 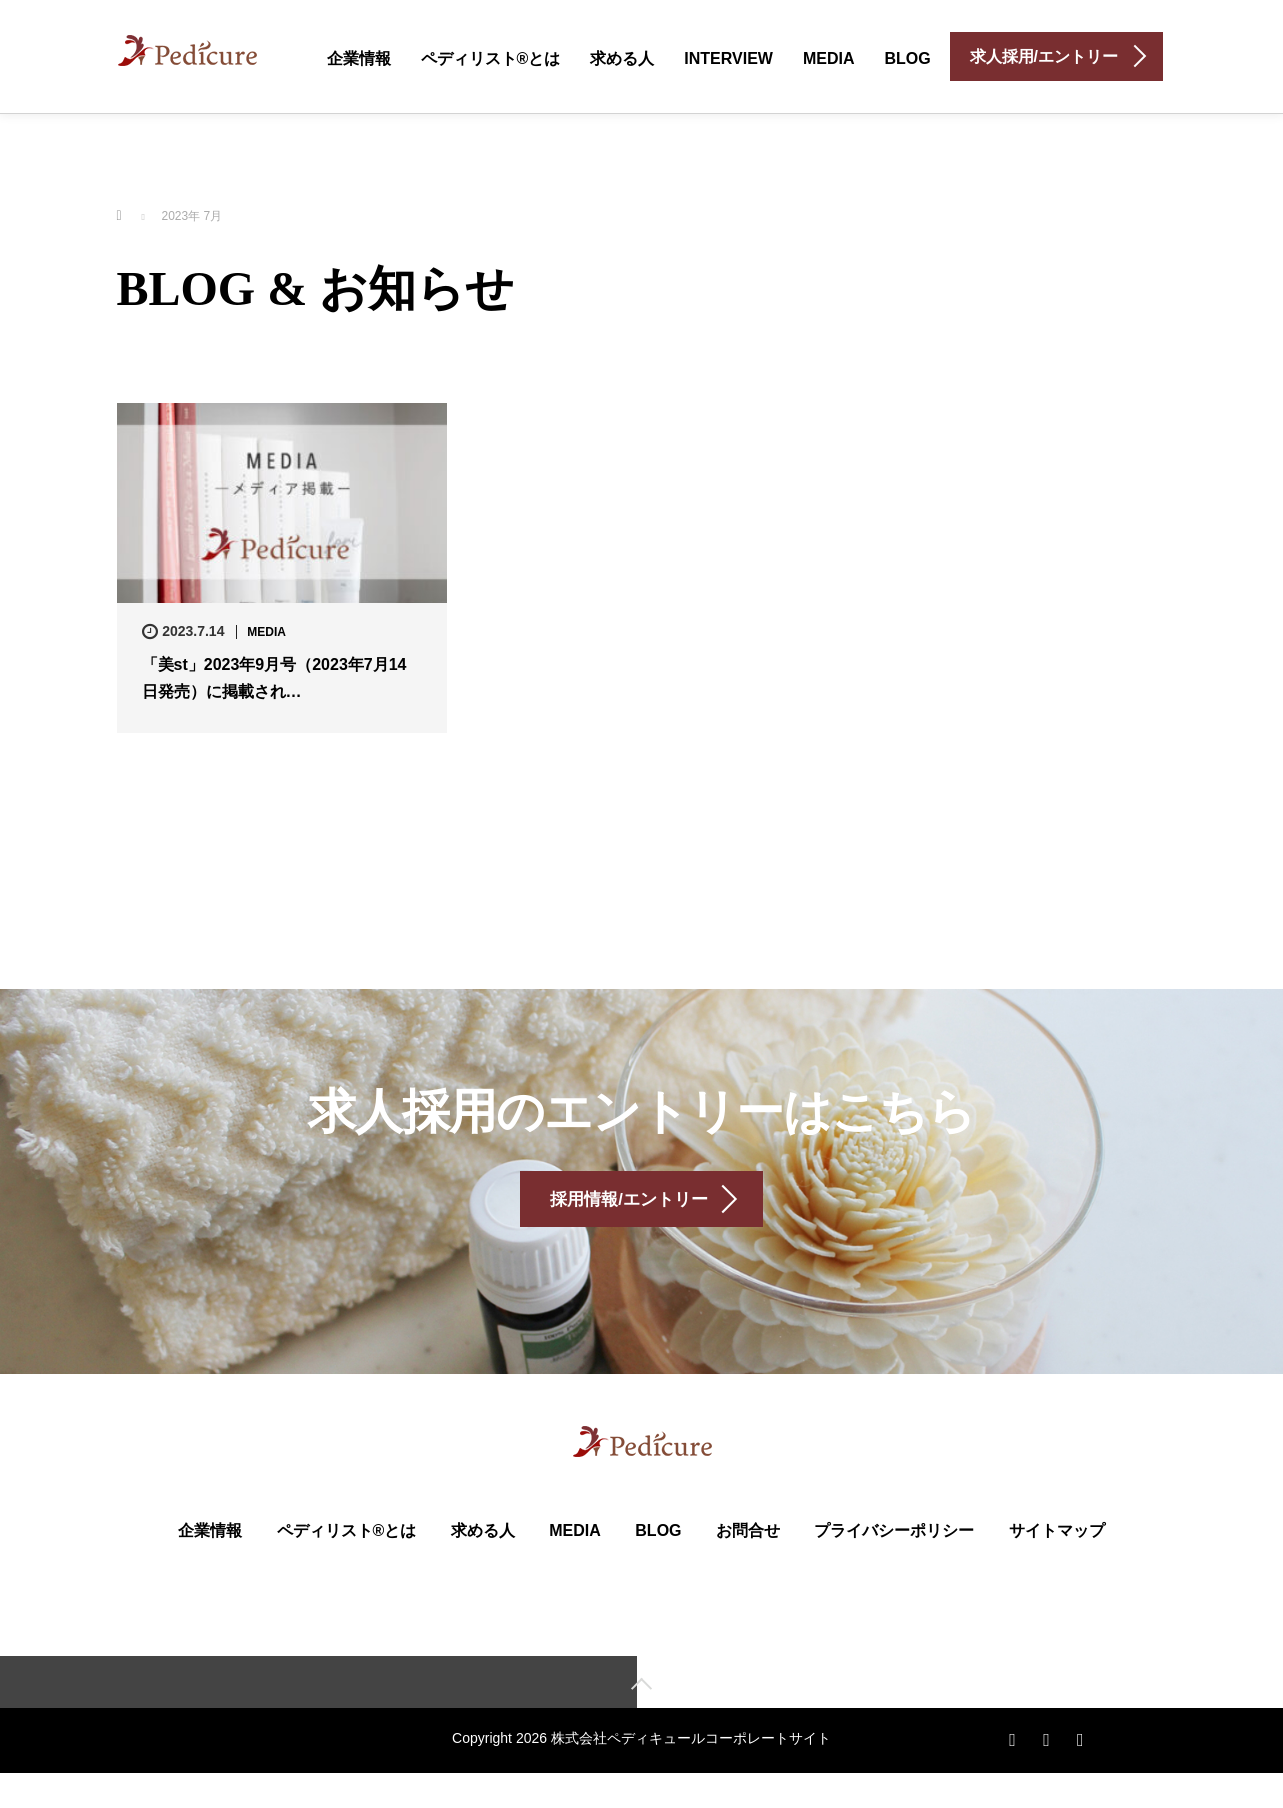 I want to click on お問合せ, so click(x=748, y=1562).